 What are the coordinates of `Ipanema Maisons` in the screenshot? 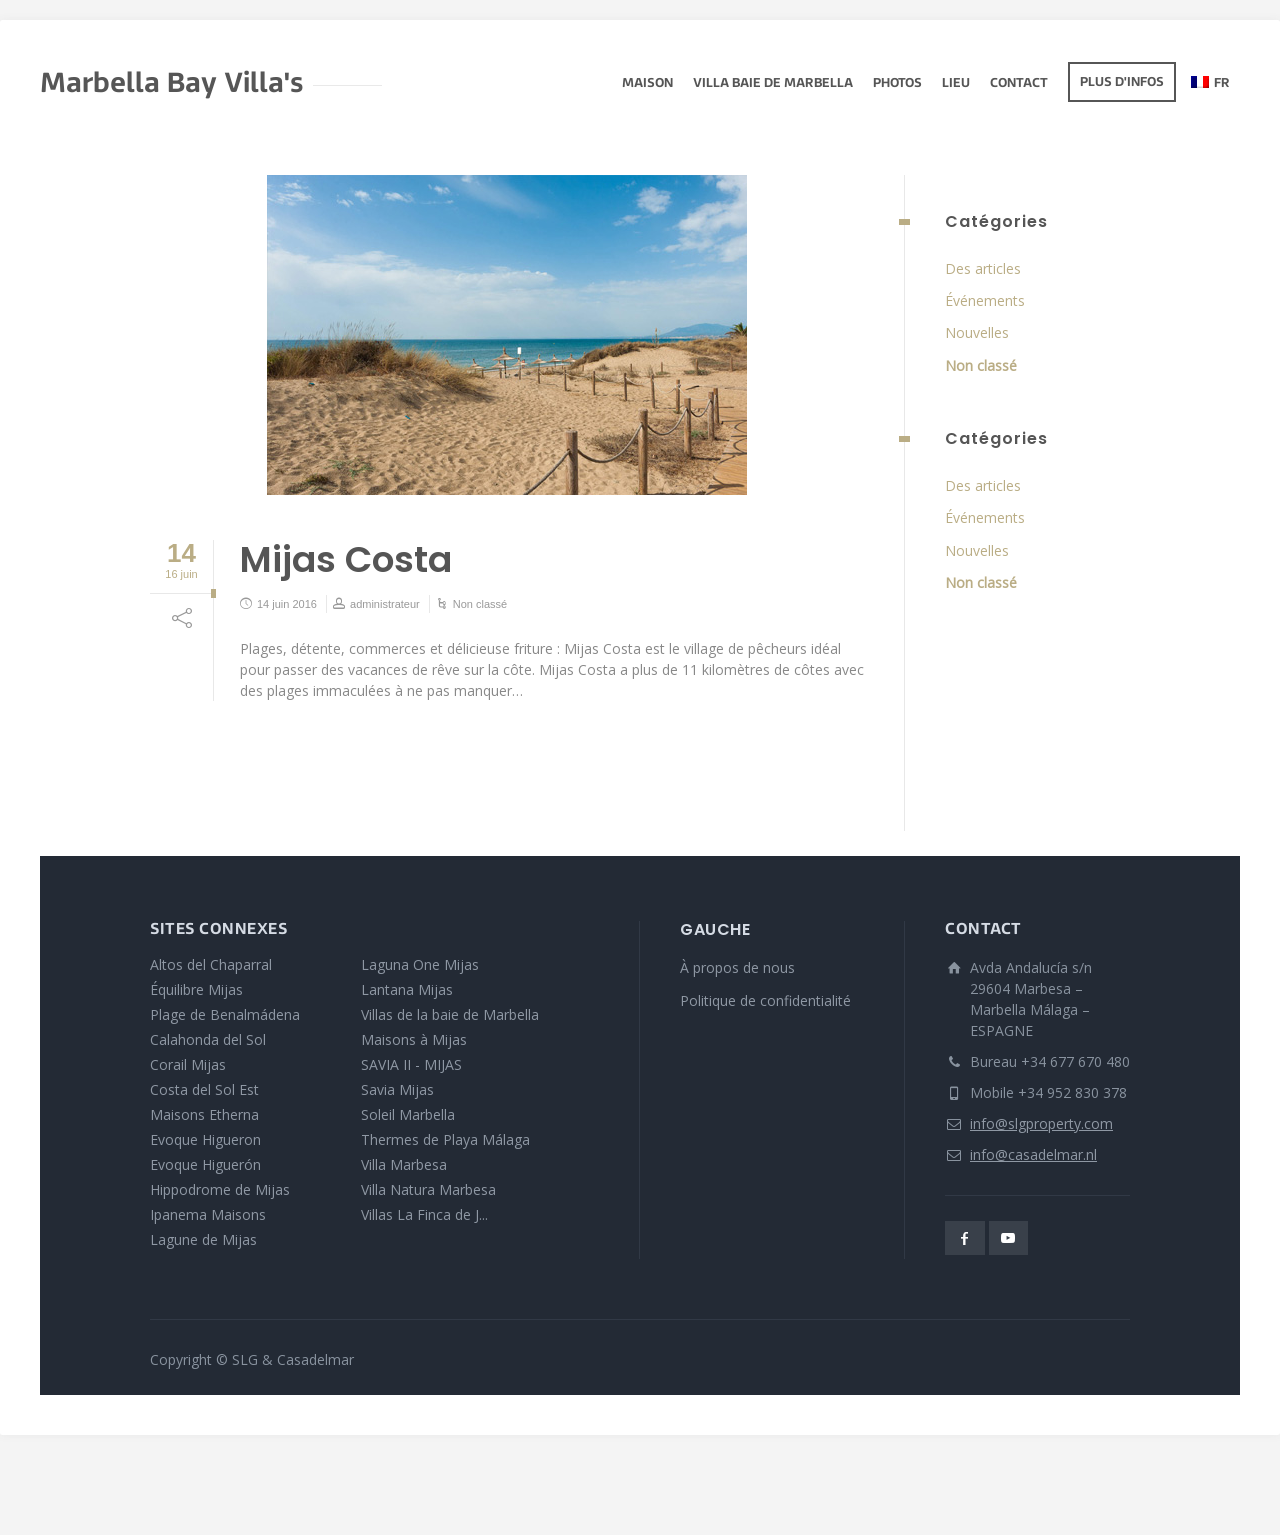 It's located at (208, 1214).